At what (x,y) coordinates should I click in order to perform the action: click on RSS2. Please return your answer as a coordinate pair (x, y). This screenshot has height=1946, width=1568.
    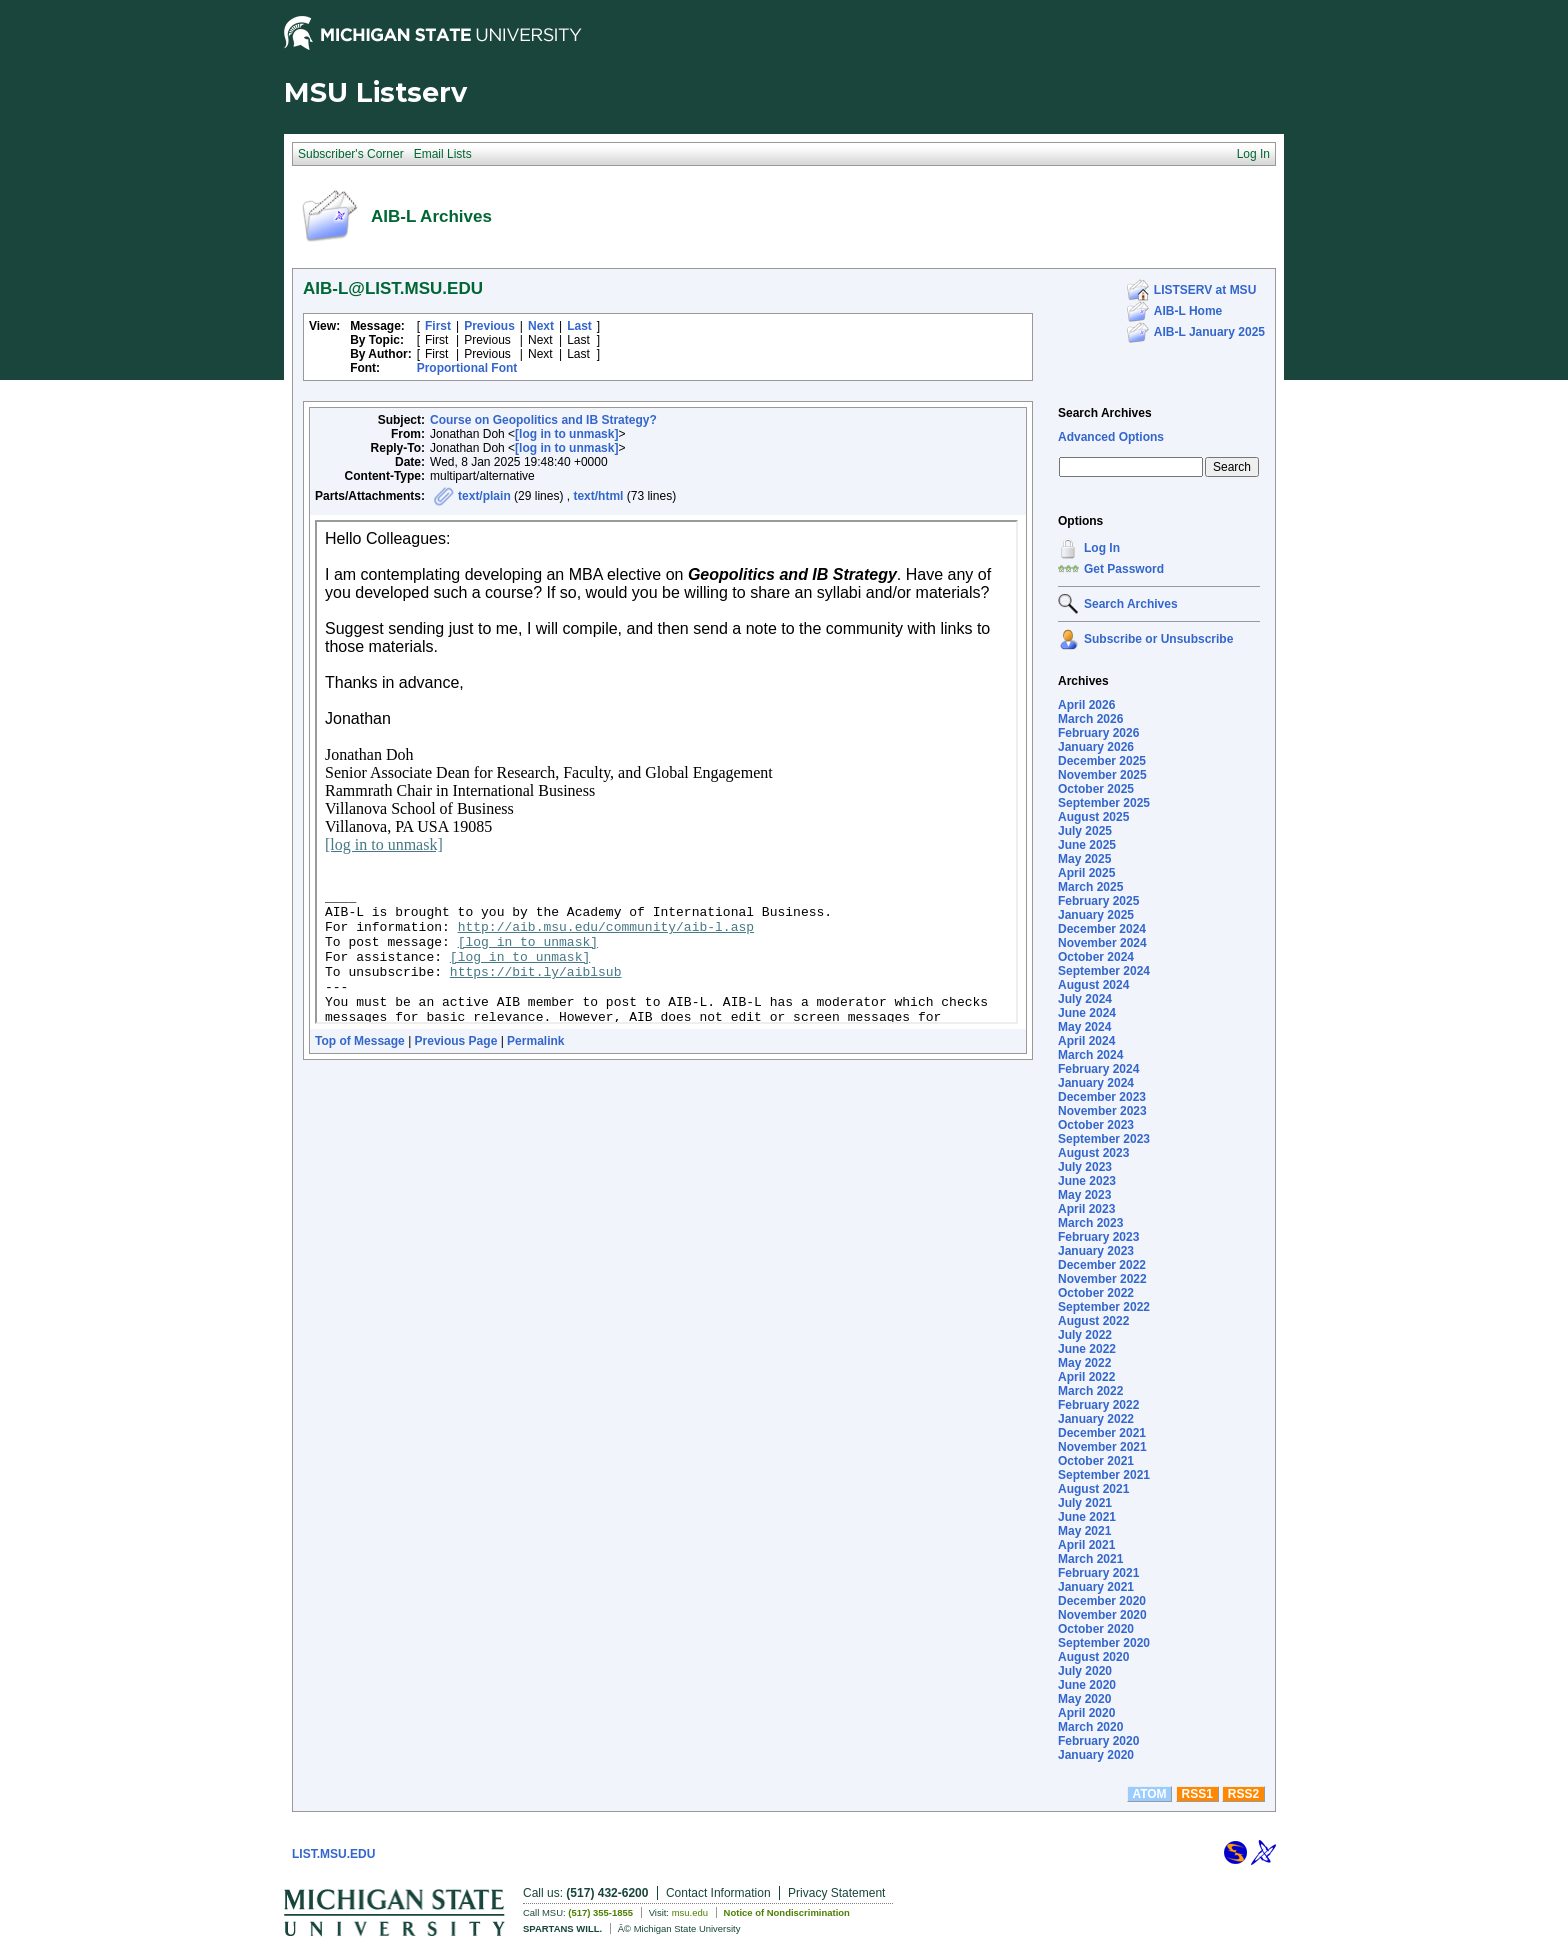
    Looking at the image, I should click on (1243, 1794).